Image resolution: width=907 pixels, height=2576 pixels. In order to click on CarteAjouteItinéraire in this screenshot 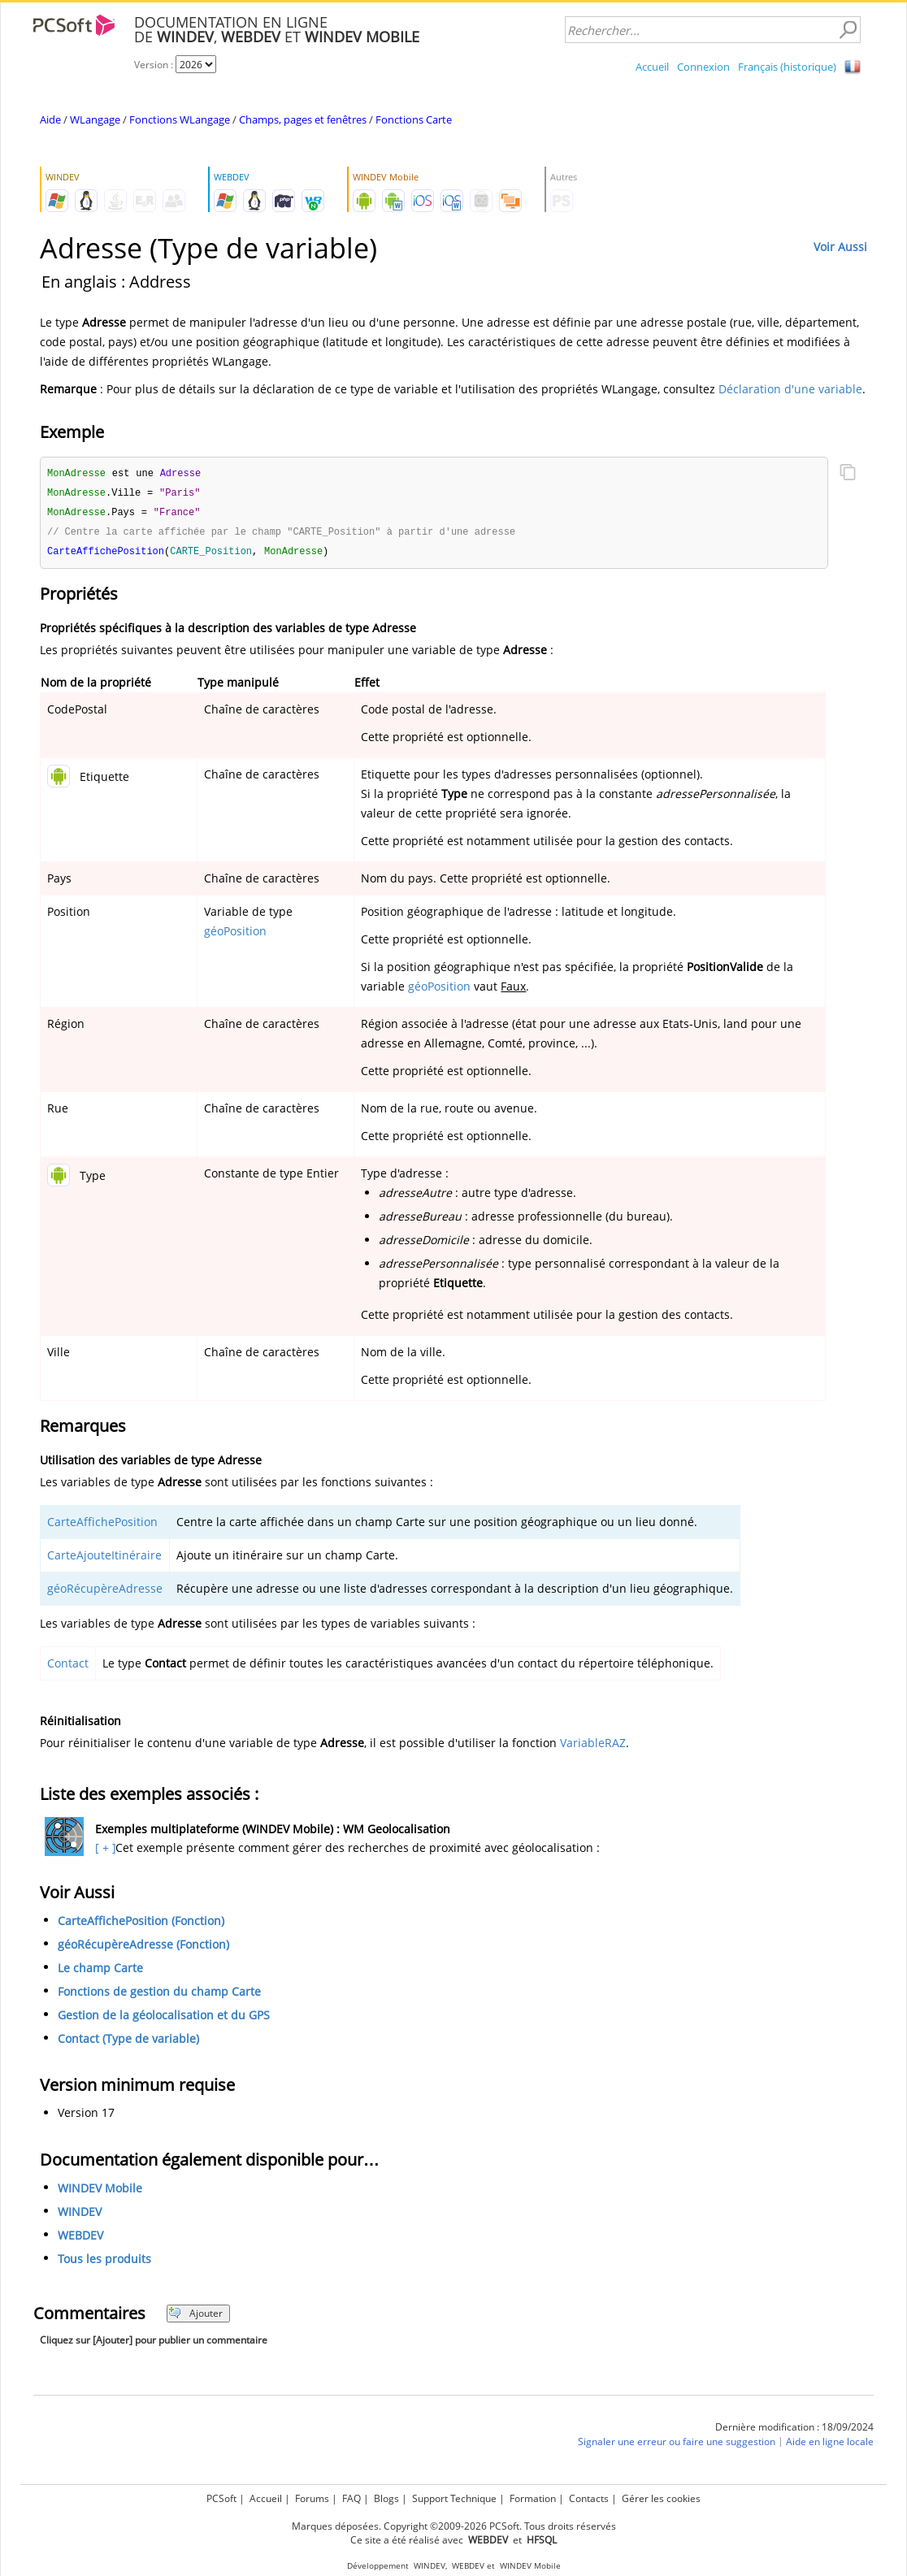, I will do `click(104, 1559)`.